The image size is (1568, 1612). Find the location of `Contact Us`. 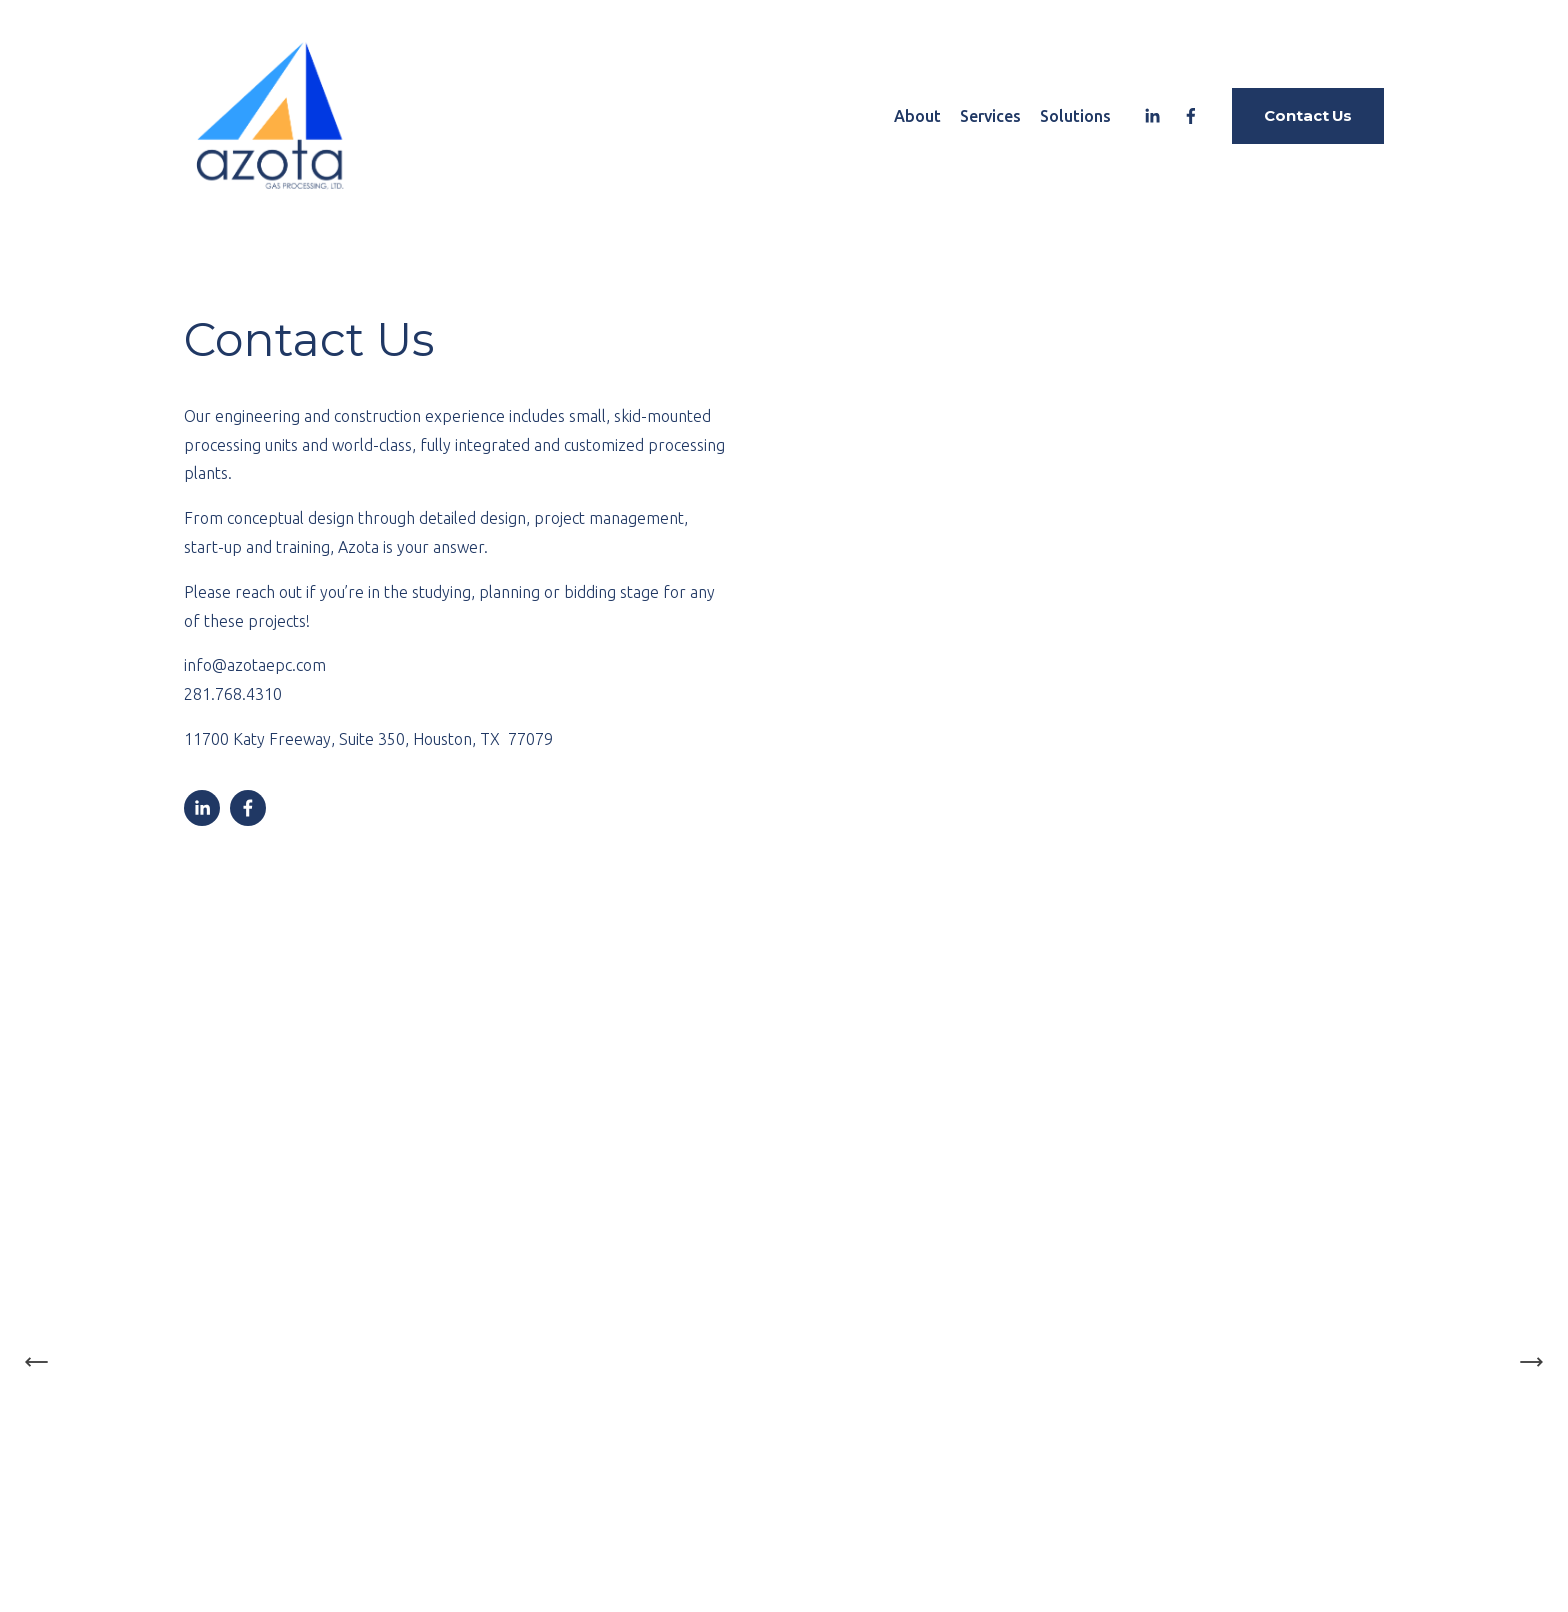

Contact Us is located at coordinates (1308, 116).